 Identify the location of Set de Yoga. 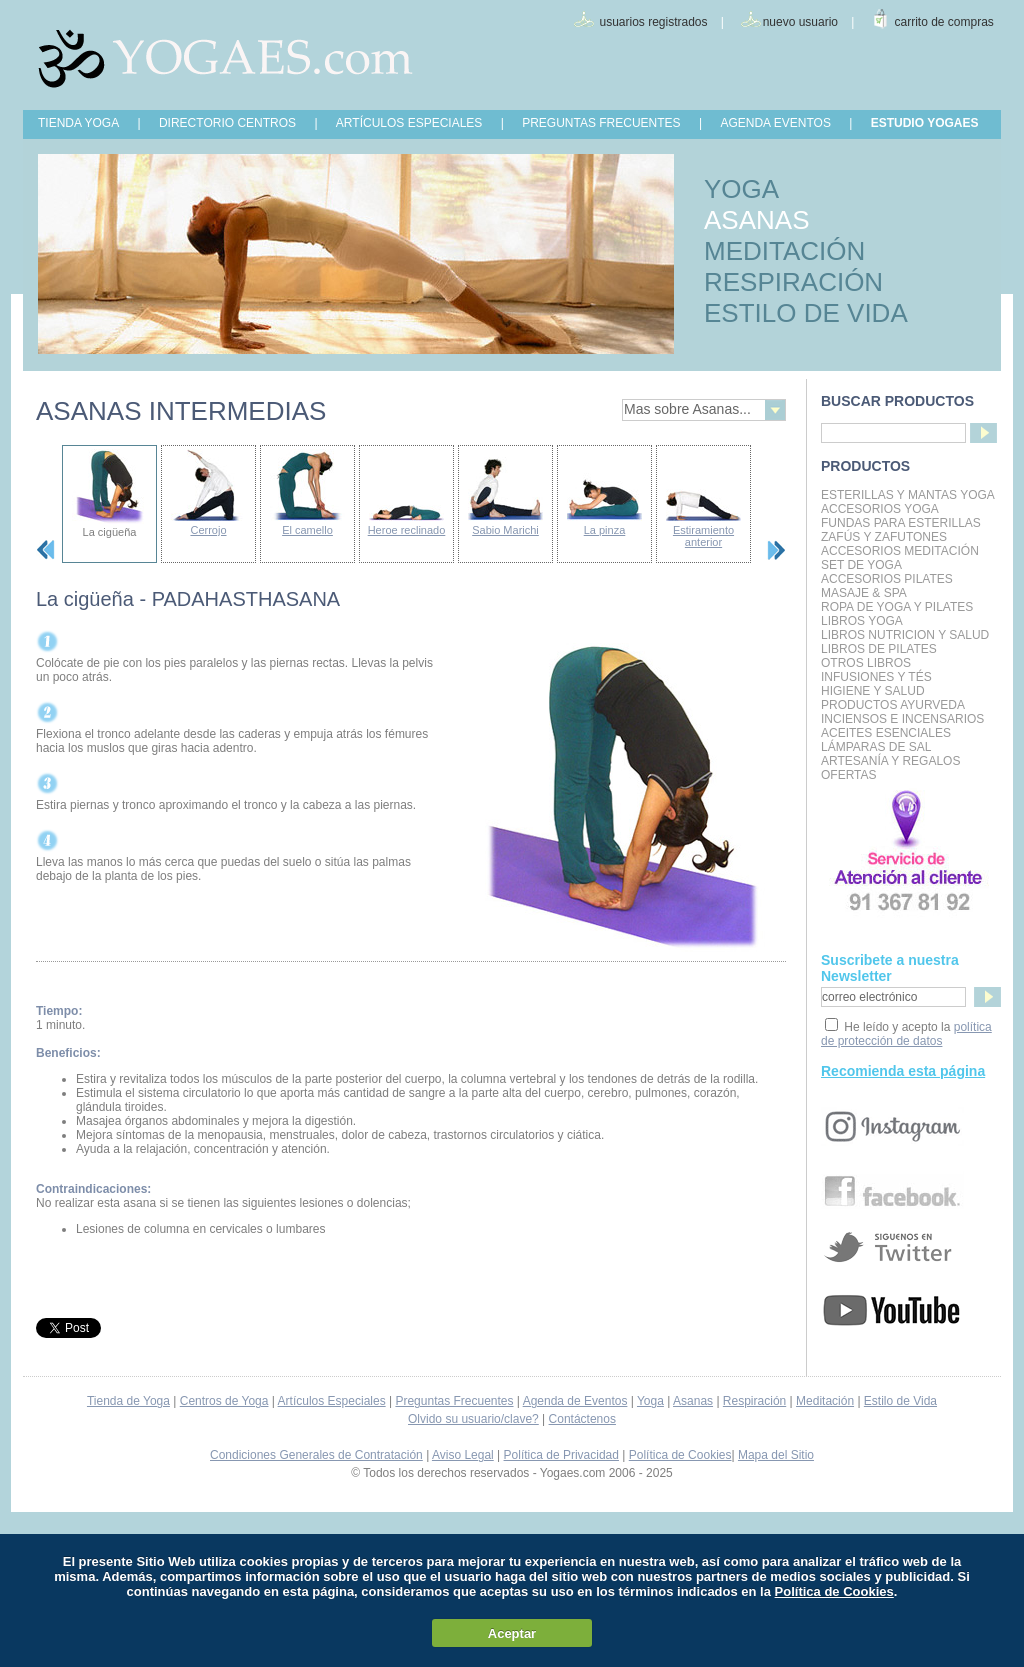
(861, 565).